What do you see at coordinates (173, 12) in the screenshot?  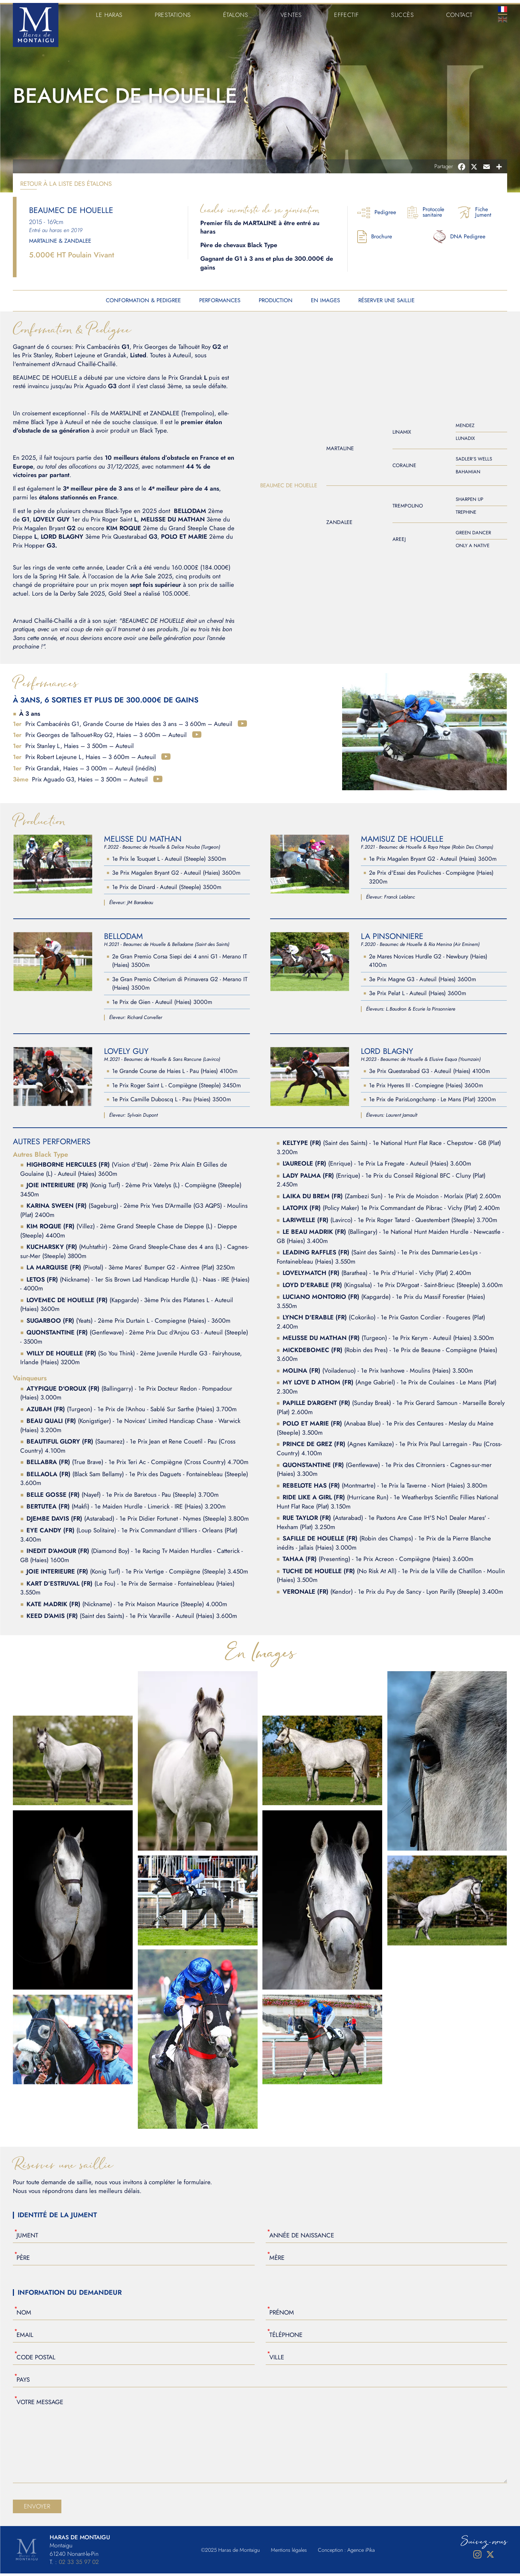 I see `Prestations` at bounding box center [173, 12].